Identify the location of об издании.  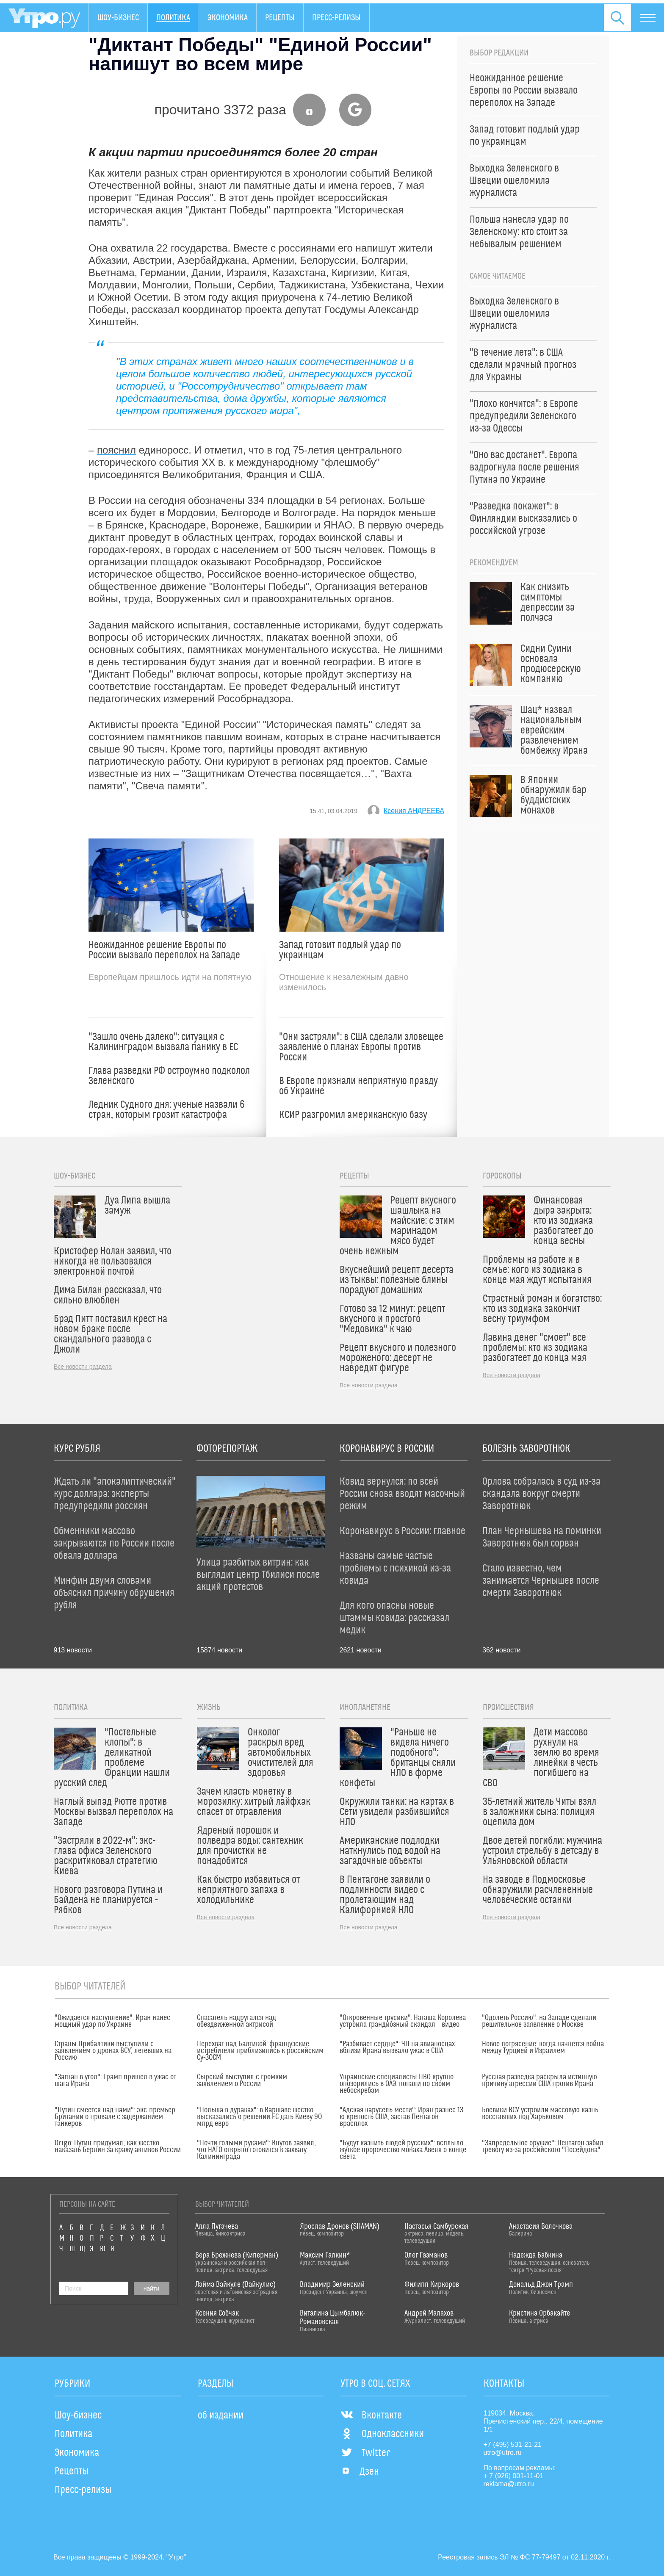
(220, 2415).